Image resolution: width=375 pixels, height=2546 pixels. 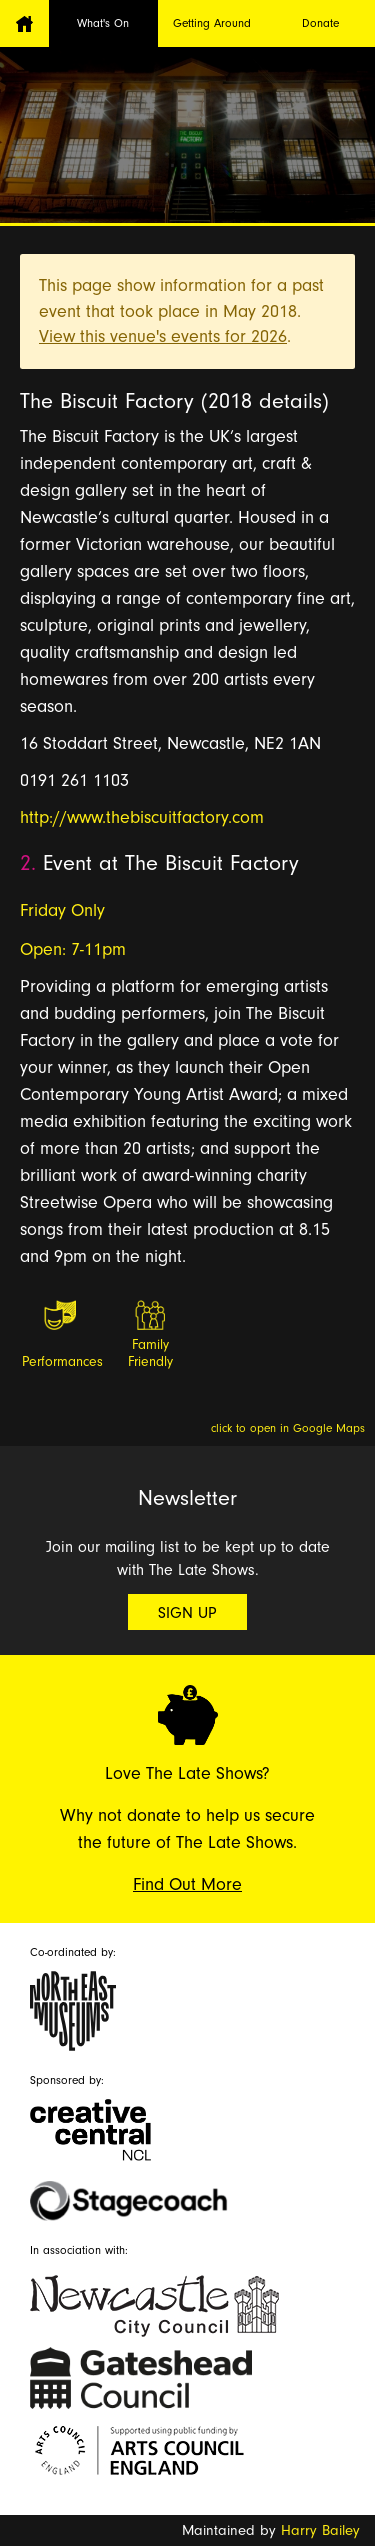 What do you see at coordinates (61, 1362) in the screenshot?
I see `Performances` at bounding box center [61, 1362].